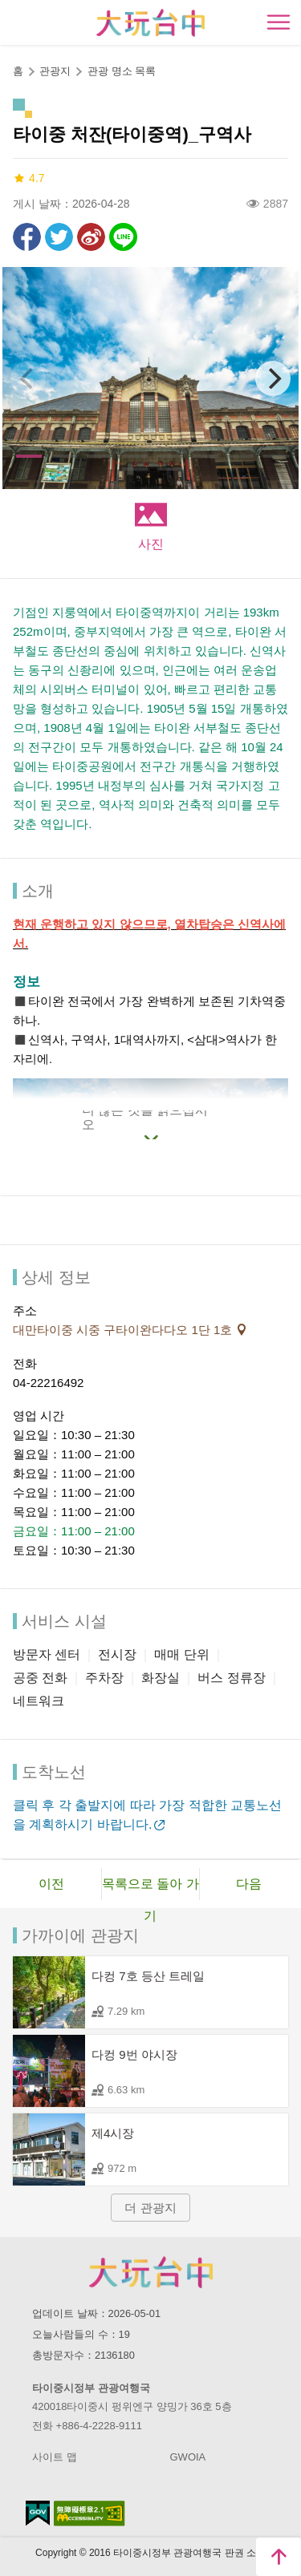  I want to click on [Next], so click(273, 378).